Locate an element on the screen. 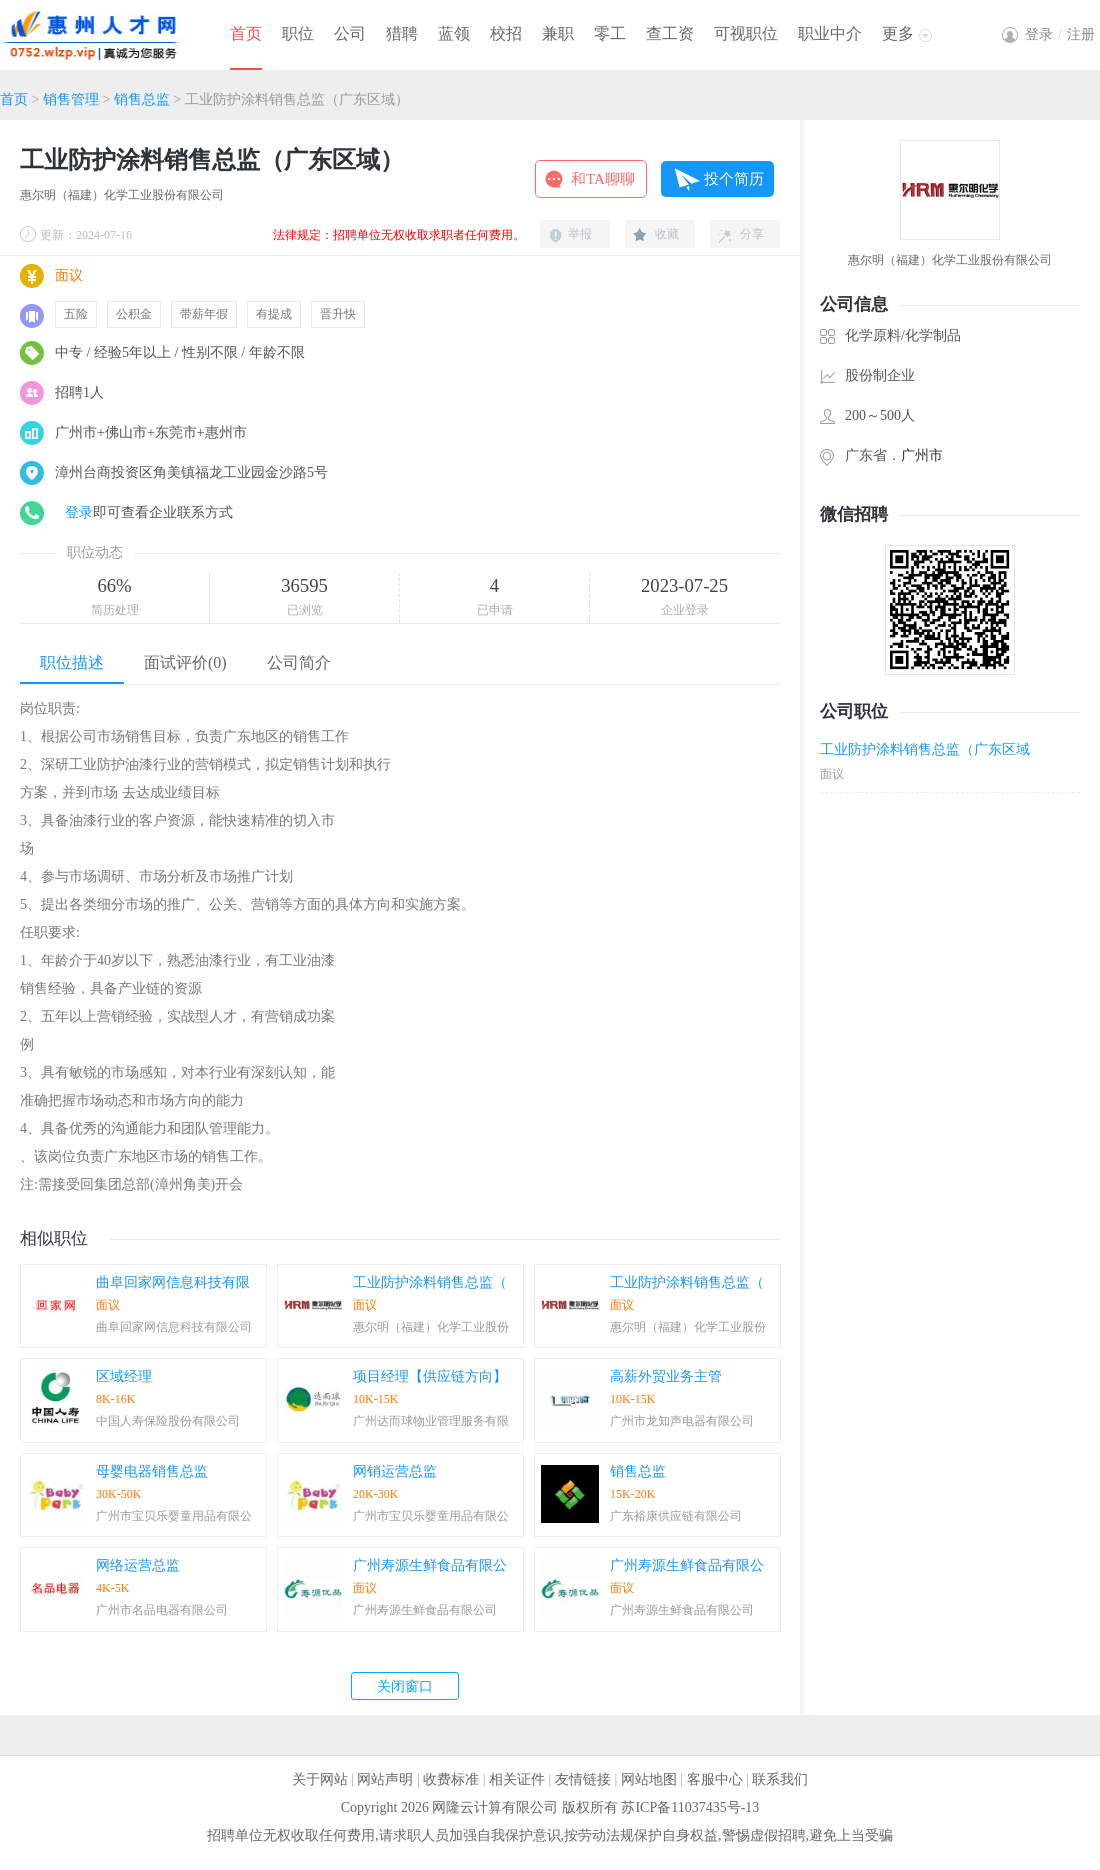 This screenshot has height=1870, width=1100. 广州市名品电器有限公司 is located at coordinates (162, 1610).